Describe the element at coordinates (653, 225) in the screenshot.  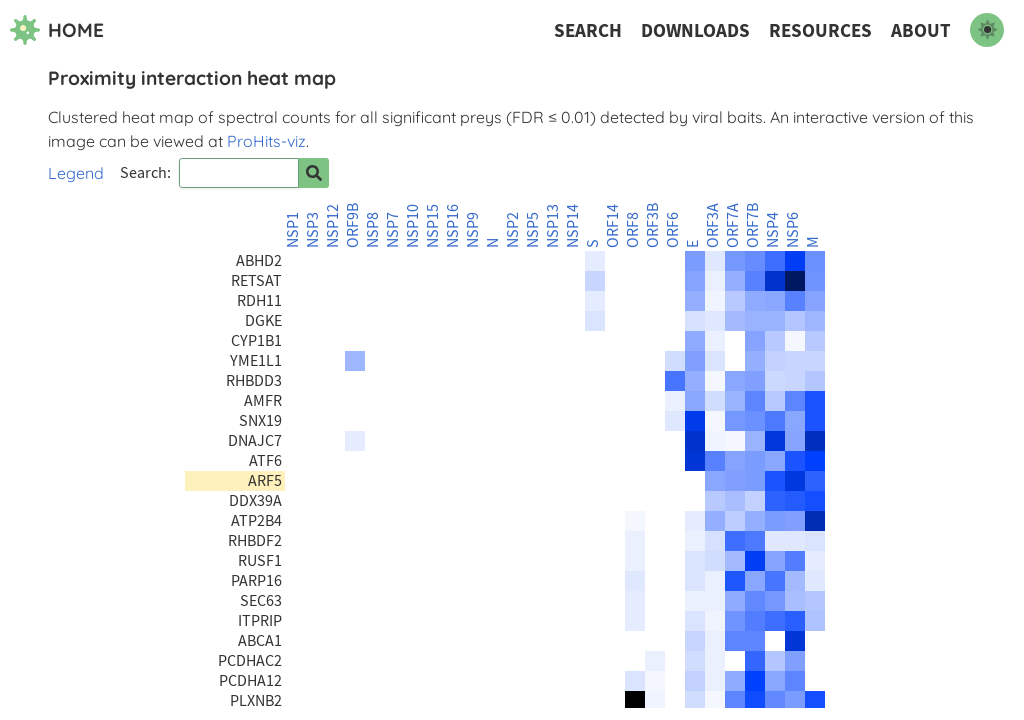
I see `ORF3B` at that location.